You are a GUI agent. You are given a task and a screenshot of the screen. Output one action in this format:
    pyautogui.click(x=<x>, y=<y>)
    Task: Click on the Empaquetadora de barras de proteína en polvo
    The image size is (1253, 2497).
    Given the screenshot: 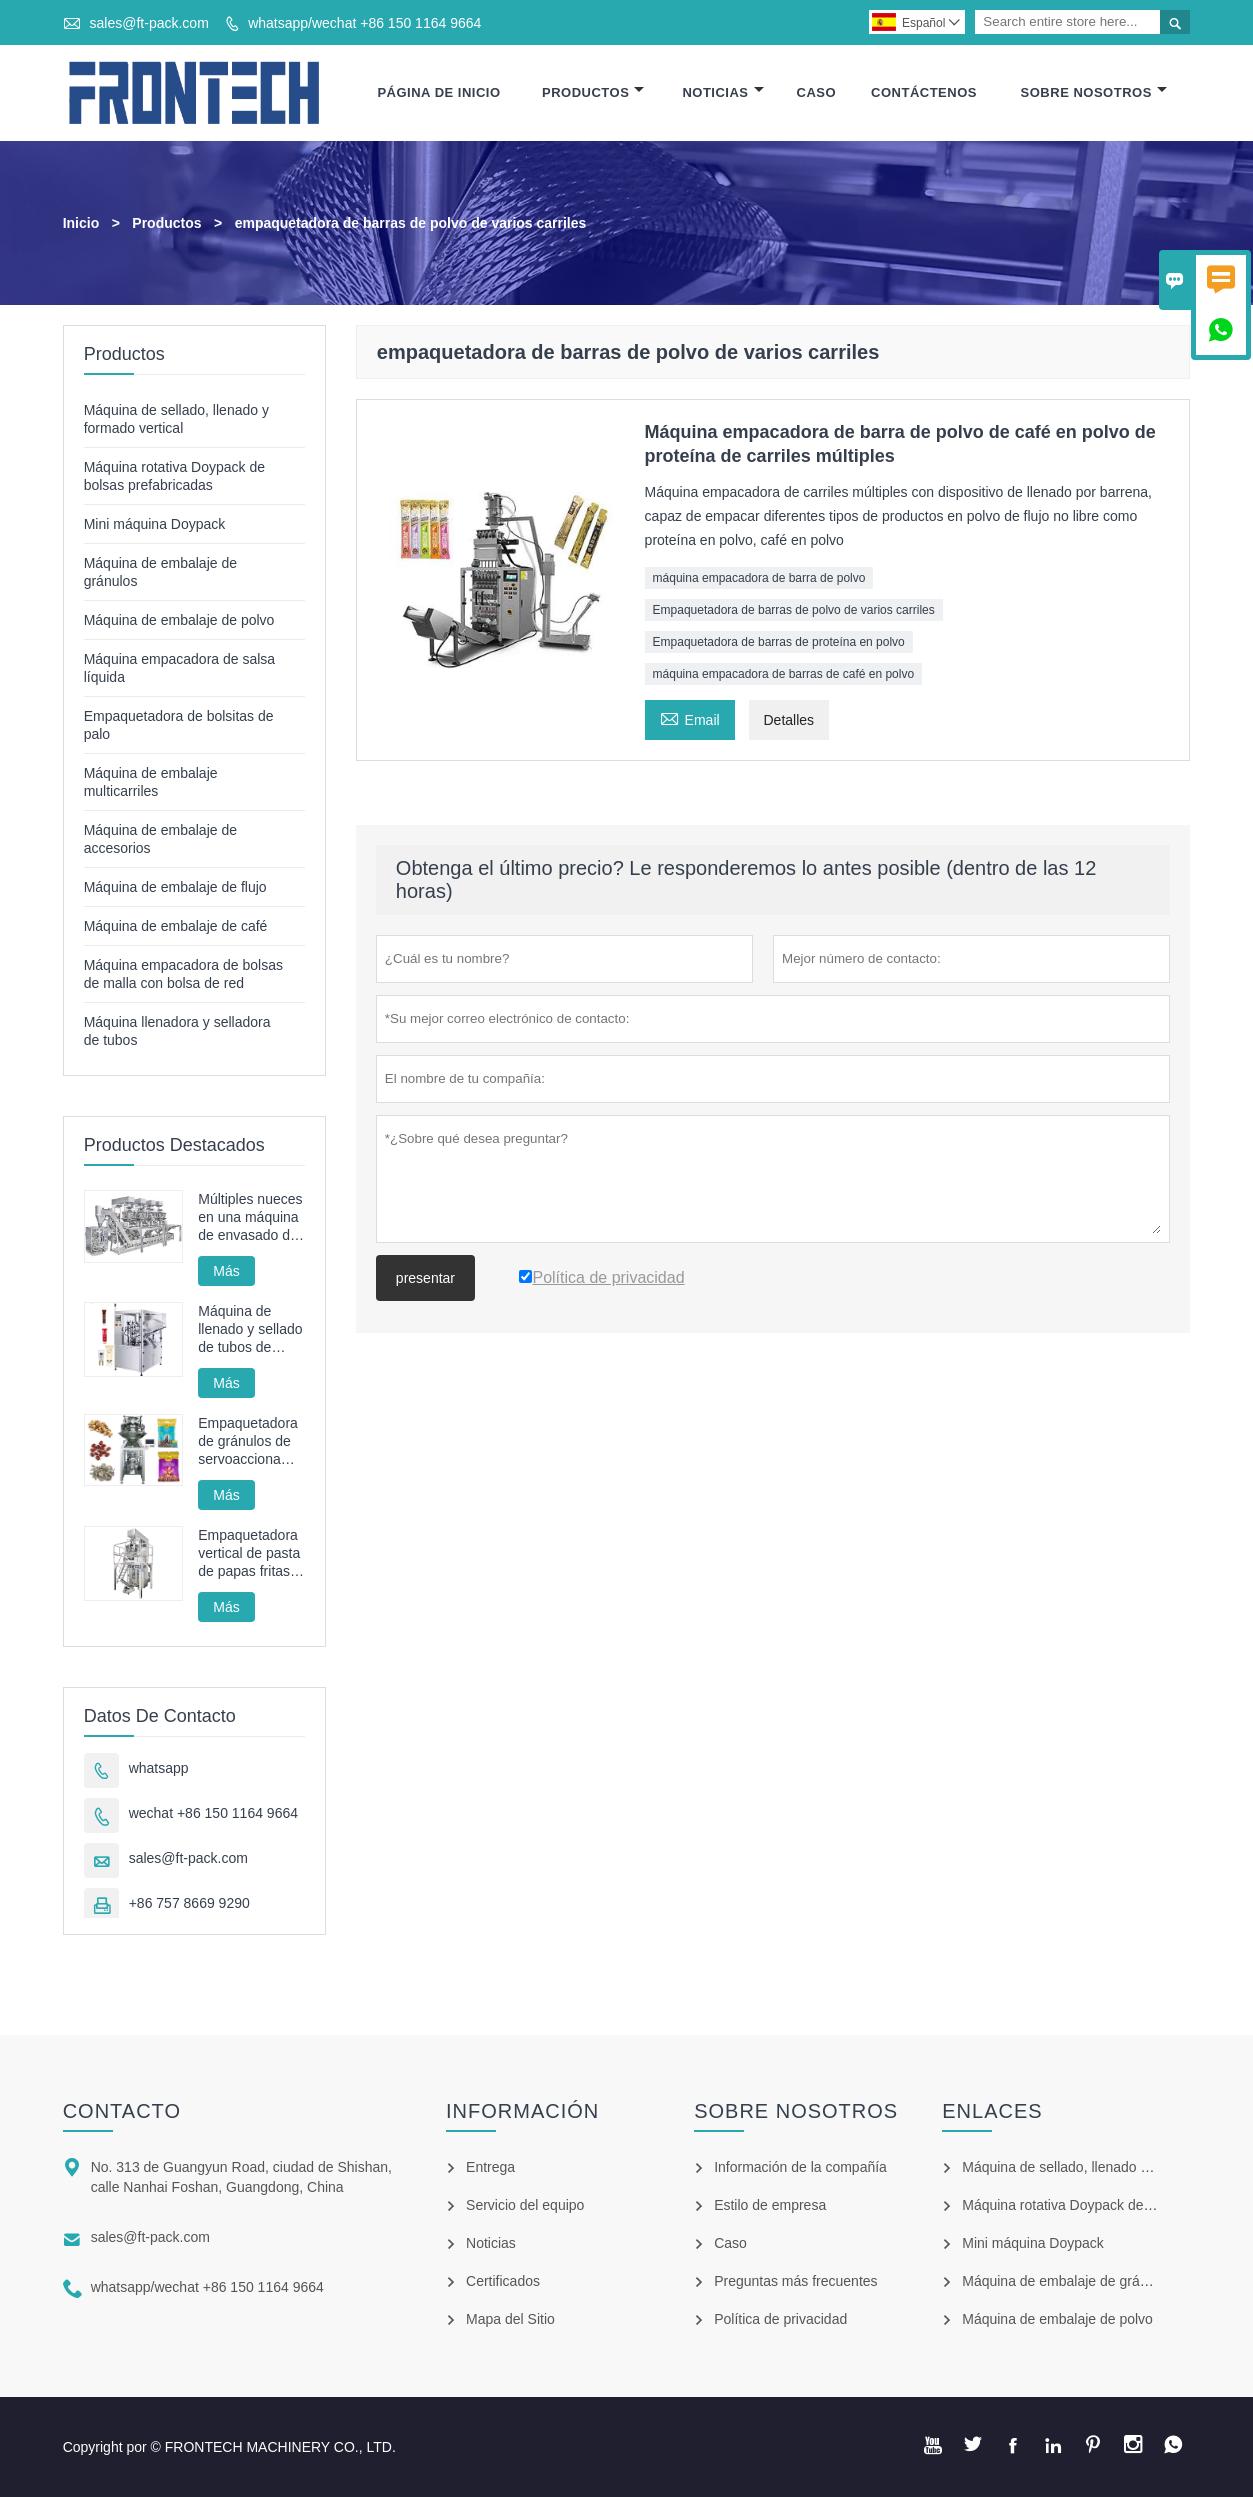 What is the action you would take?
    pyautogui.click(x=779, y=642)
    